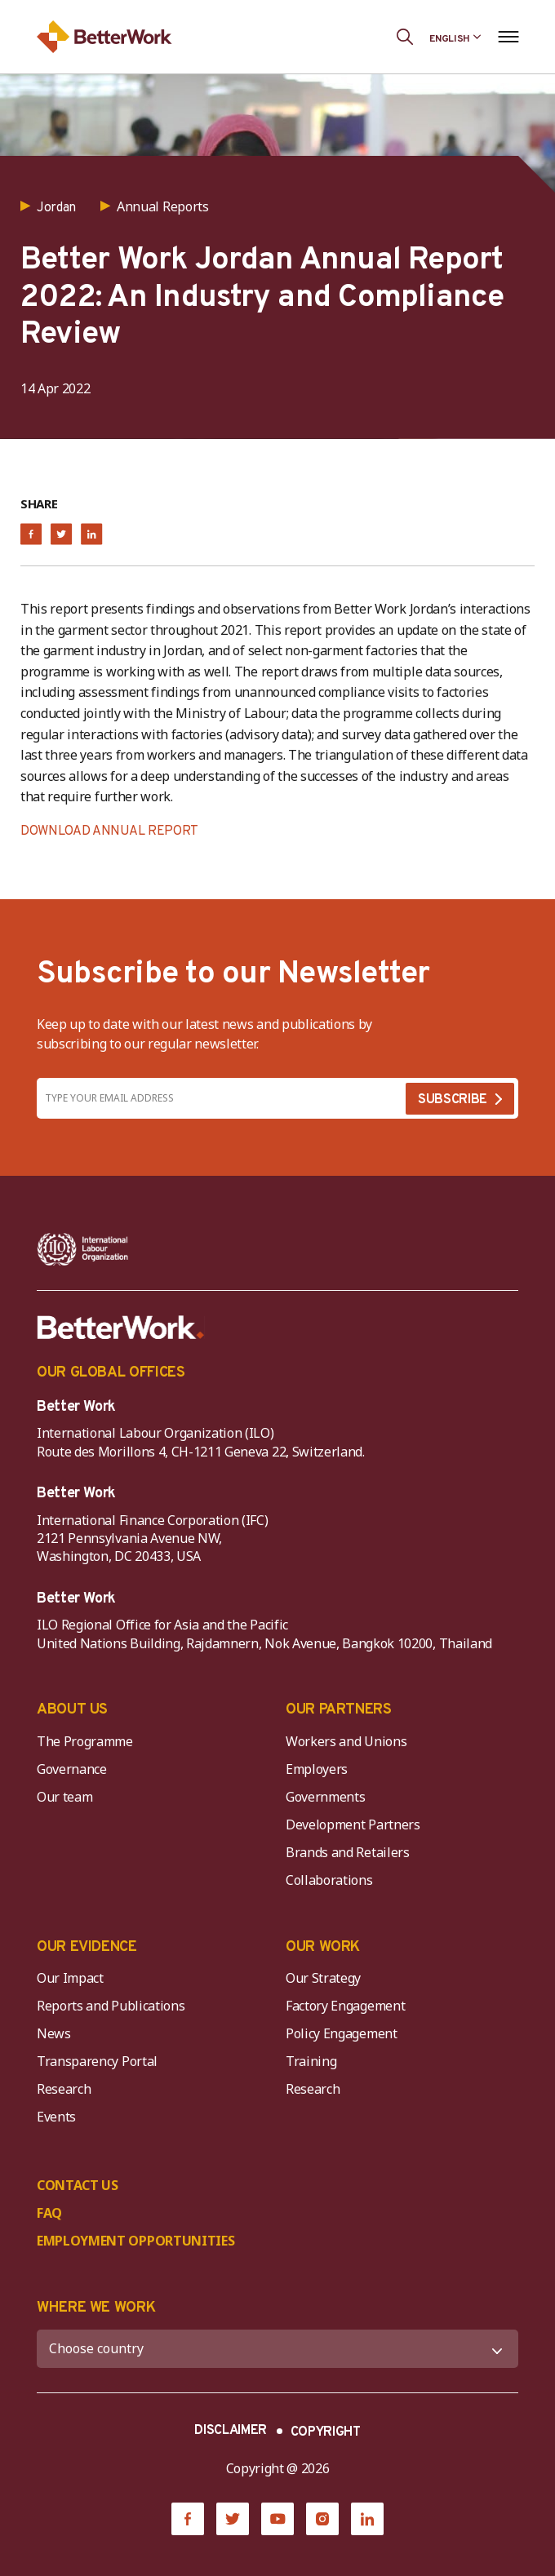  What do you see at coordinates (77, 2185) in the screenshot?
I see `CONTACT US` at bounding box center [77, 2185].